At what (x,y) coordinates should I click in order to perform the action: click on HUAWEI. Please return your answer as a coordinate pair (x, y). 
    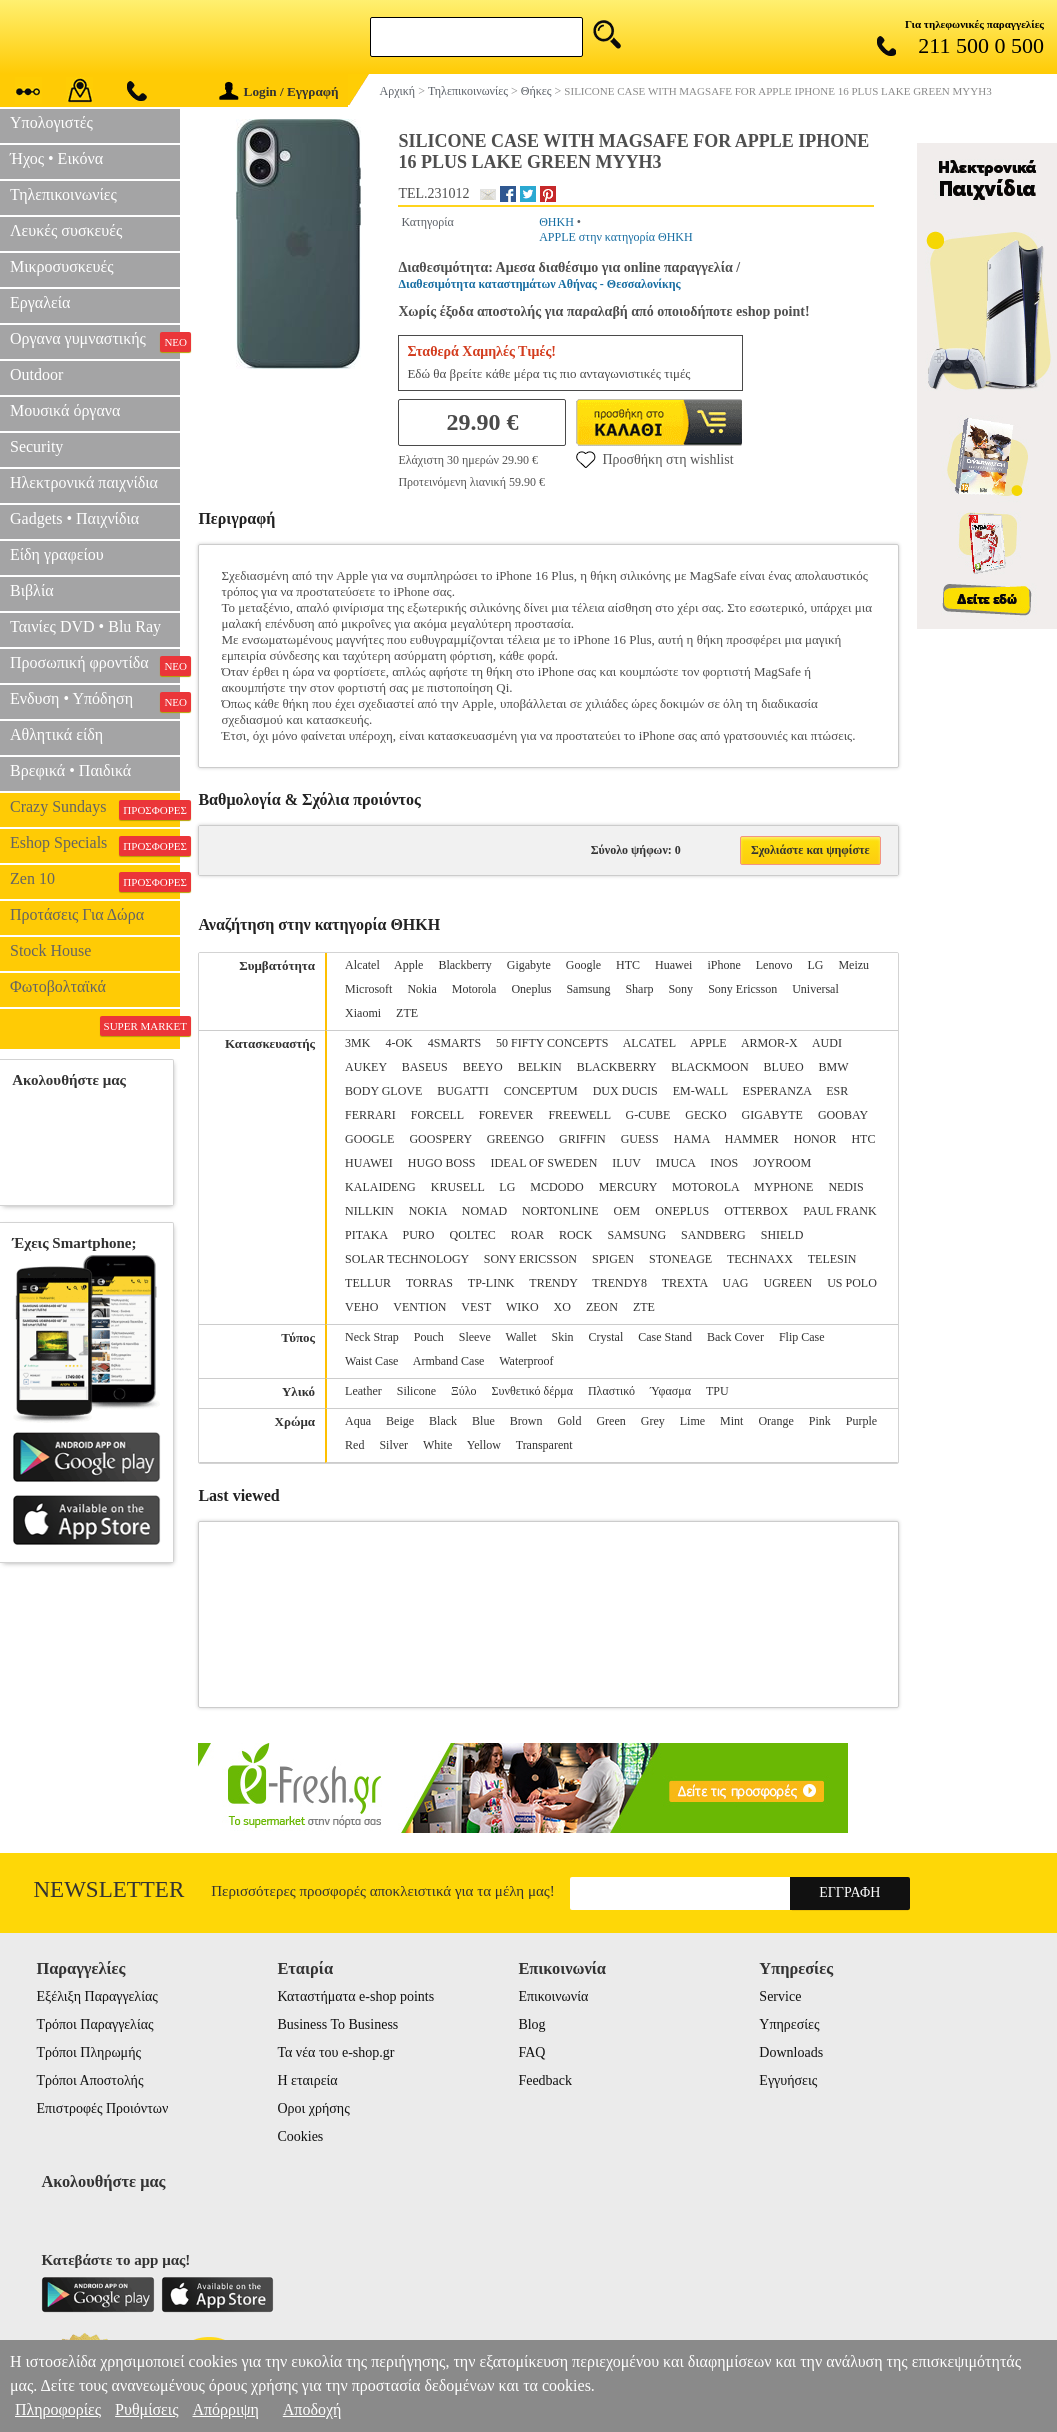
    Looking at the image, I should click on (369, 1163).